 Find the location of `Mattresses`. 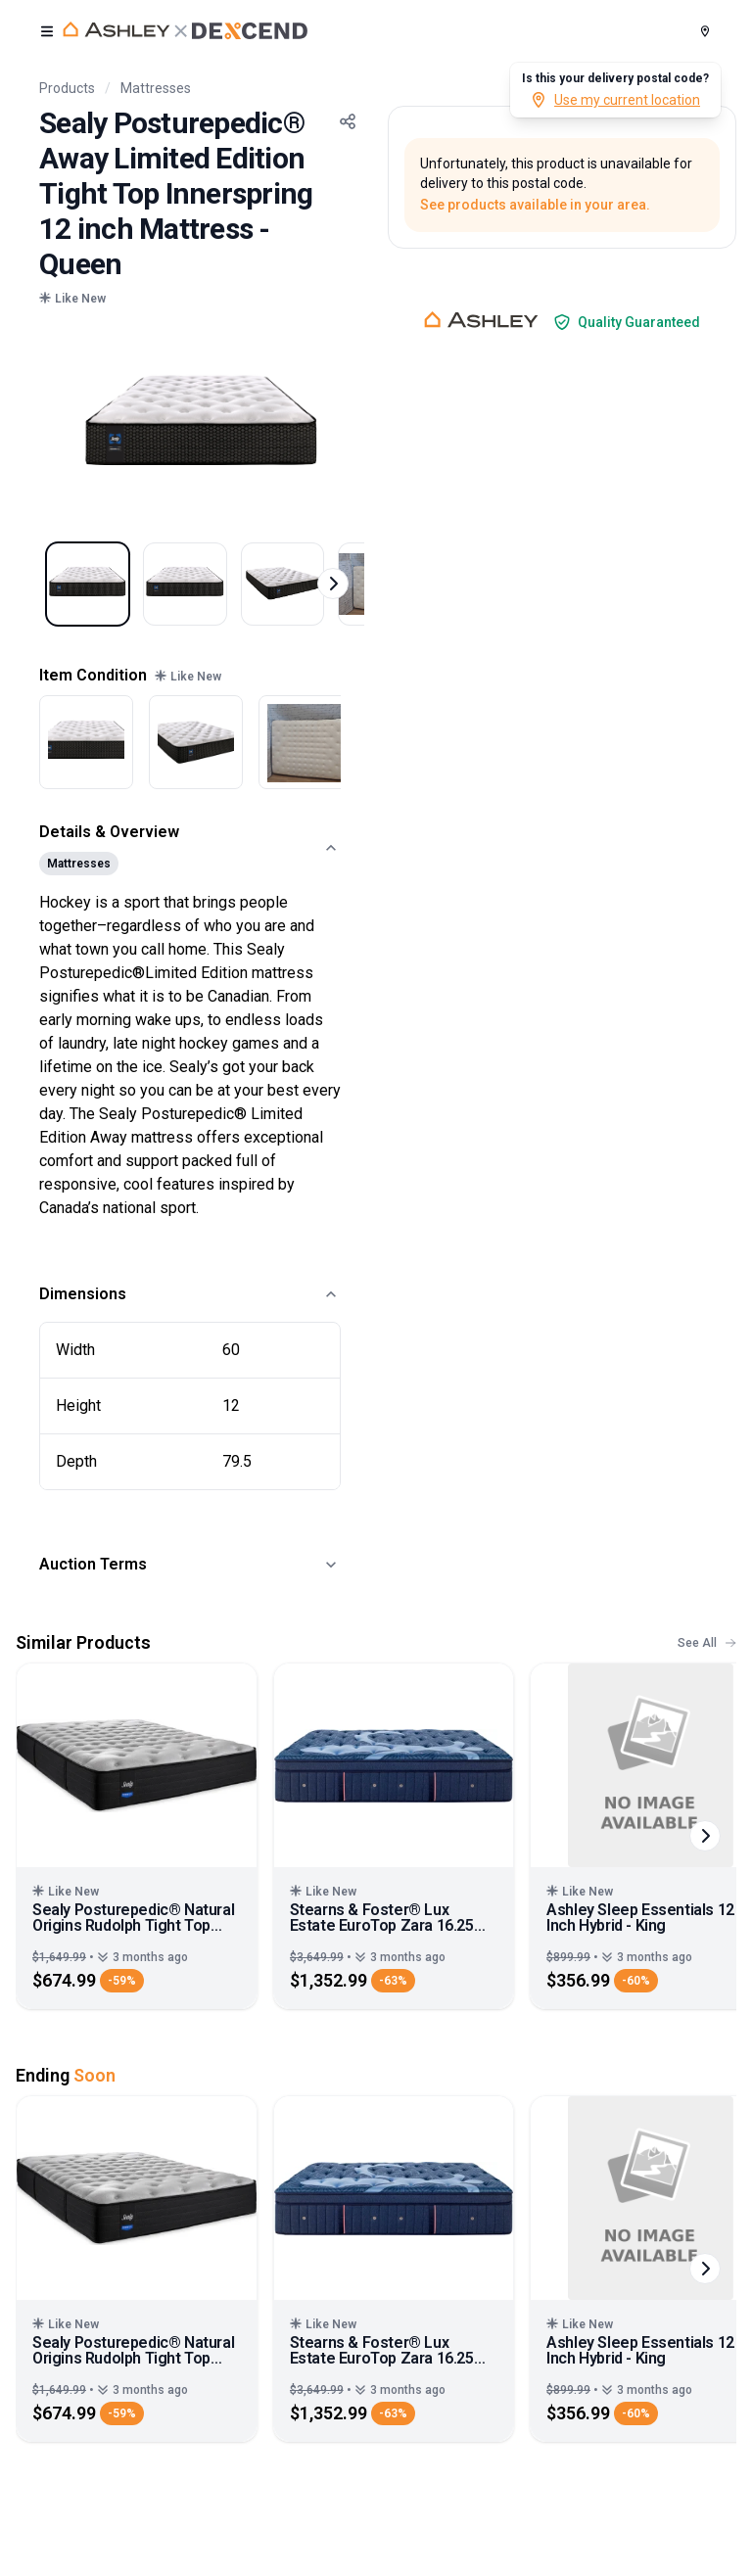

Mattresses is located at coordinates (155, 88).